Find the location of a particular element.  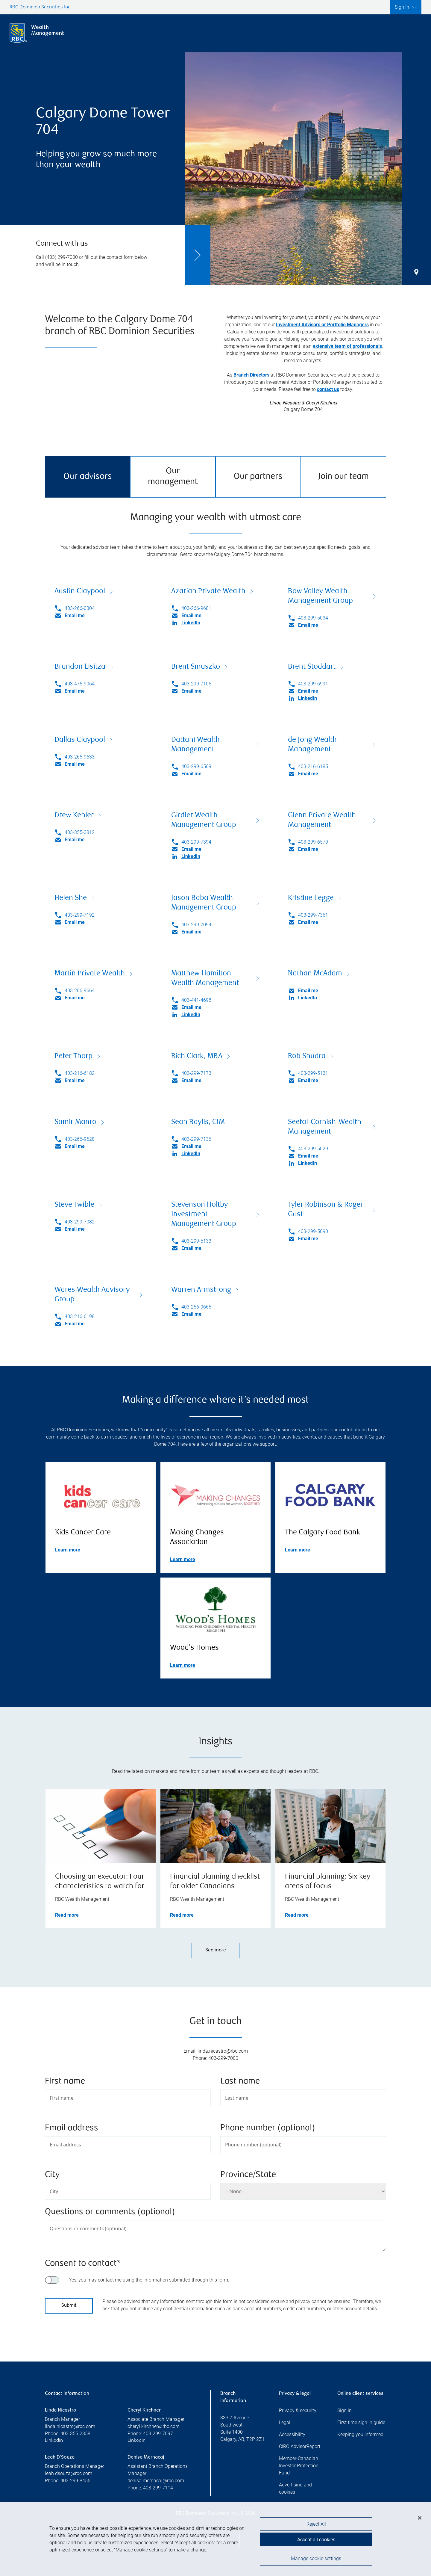

Our advisors is located at coordinates (87, 476).